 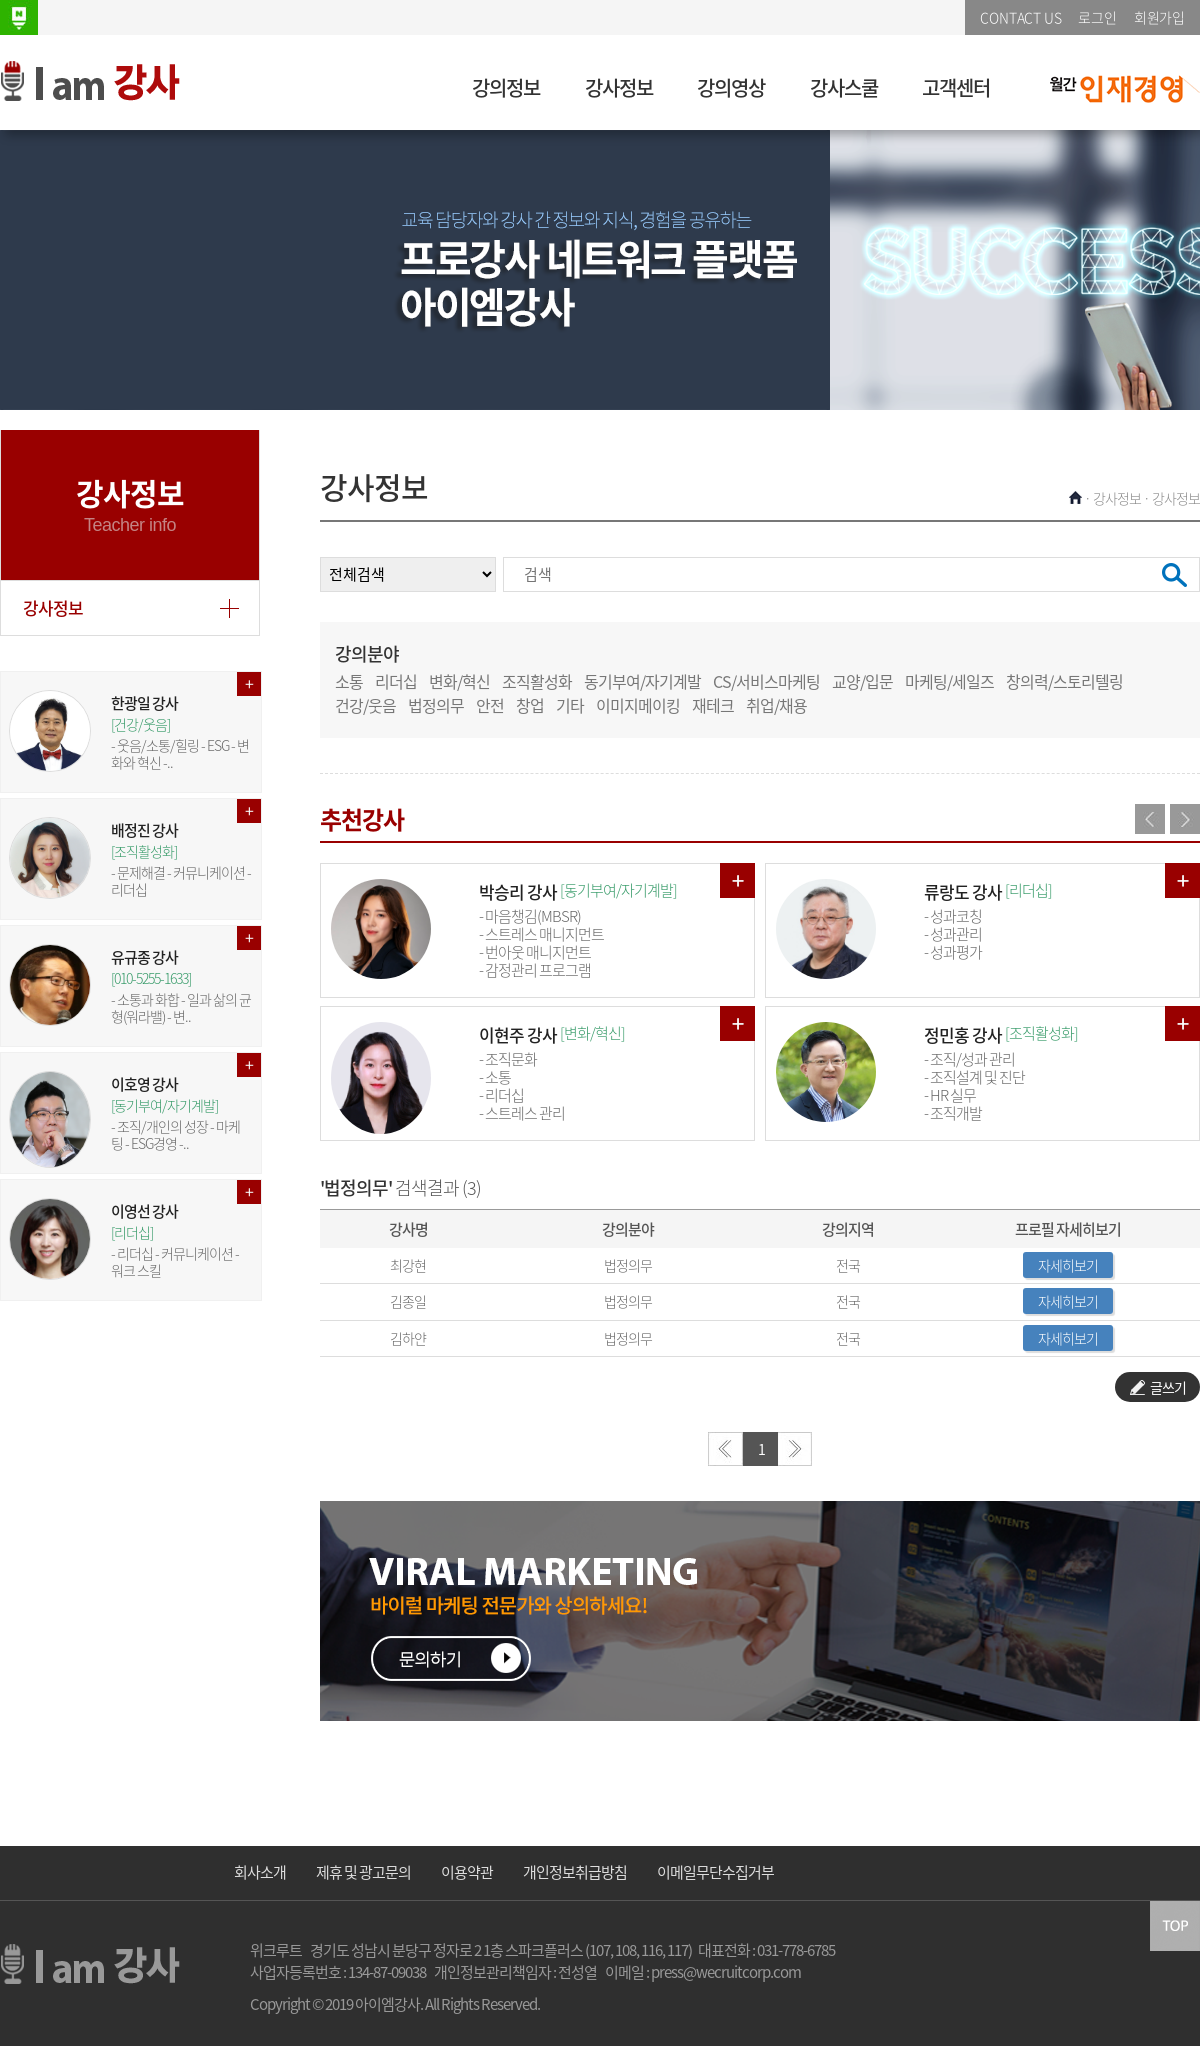 I want to click on 창의력/스토리텔링, so click(x=1064, y=681).